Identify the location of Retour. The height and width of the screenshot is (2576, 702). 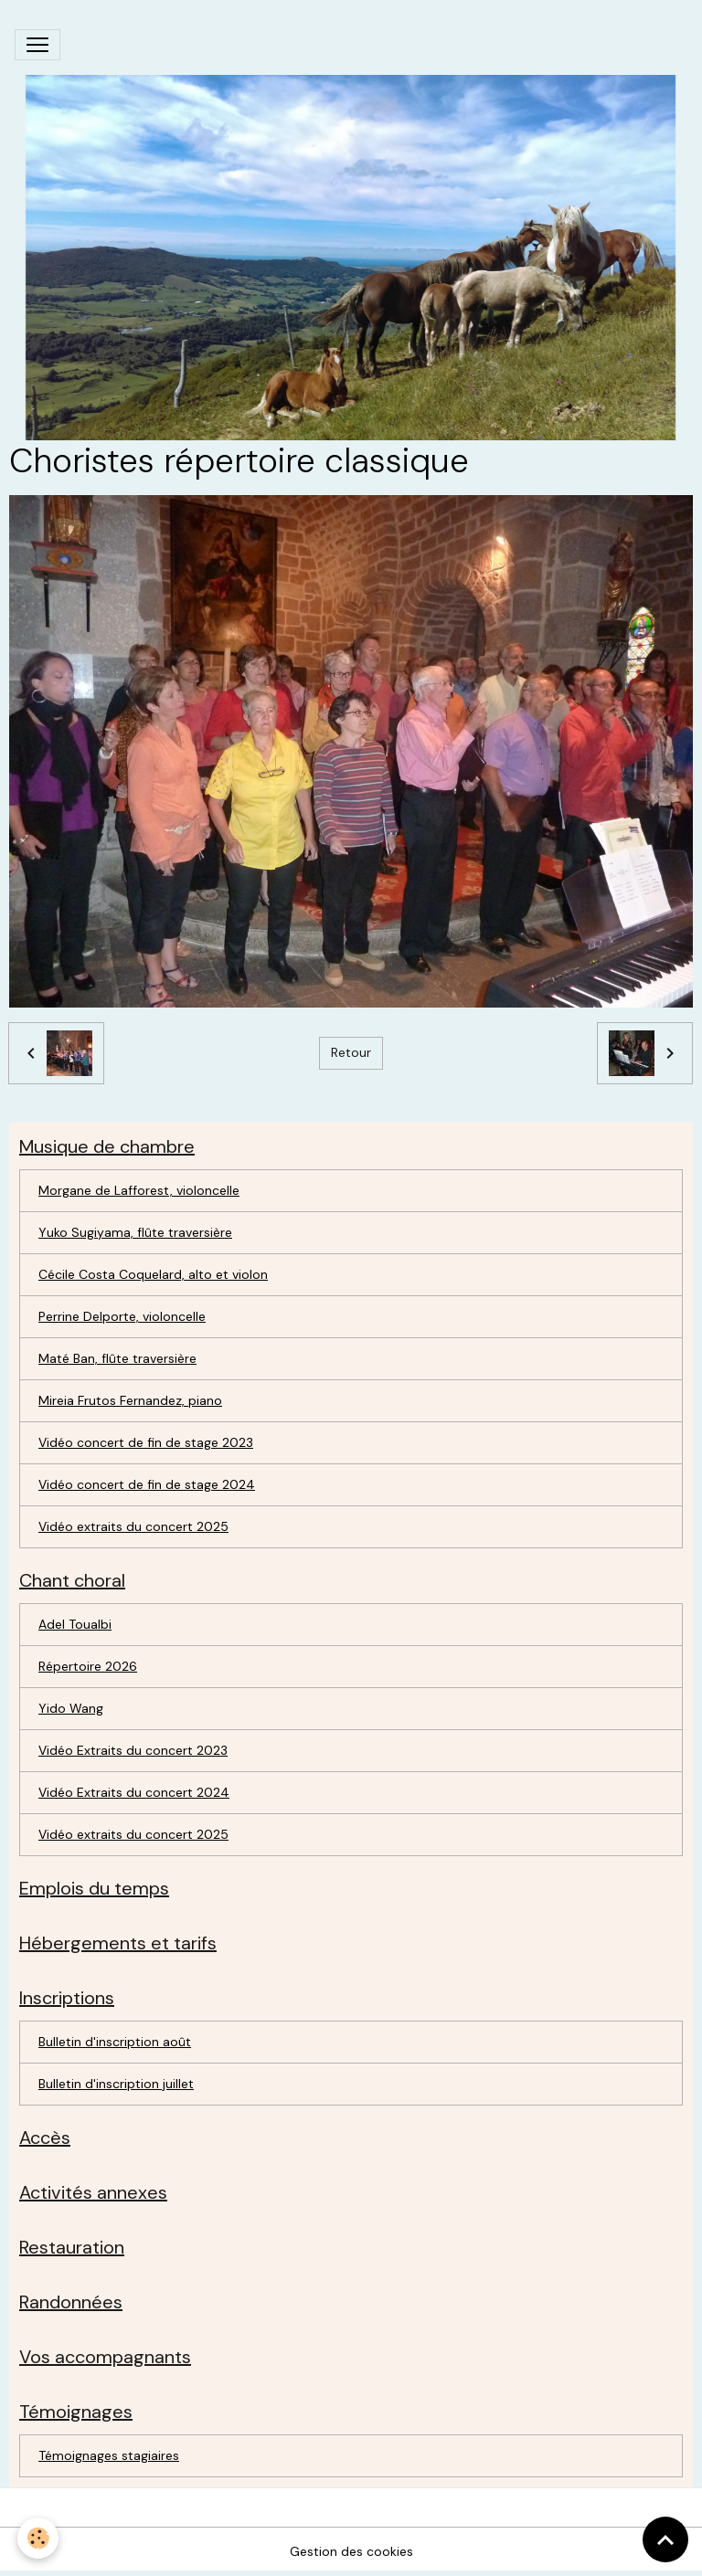
(351, 1052).